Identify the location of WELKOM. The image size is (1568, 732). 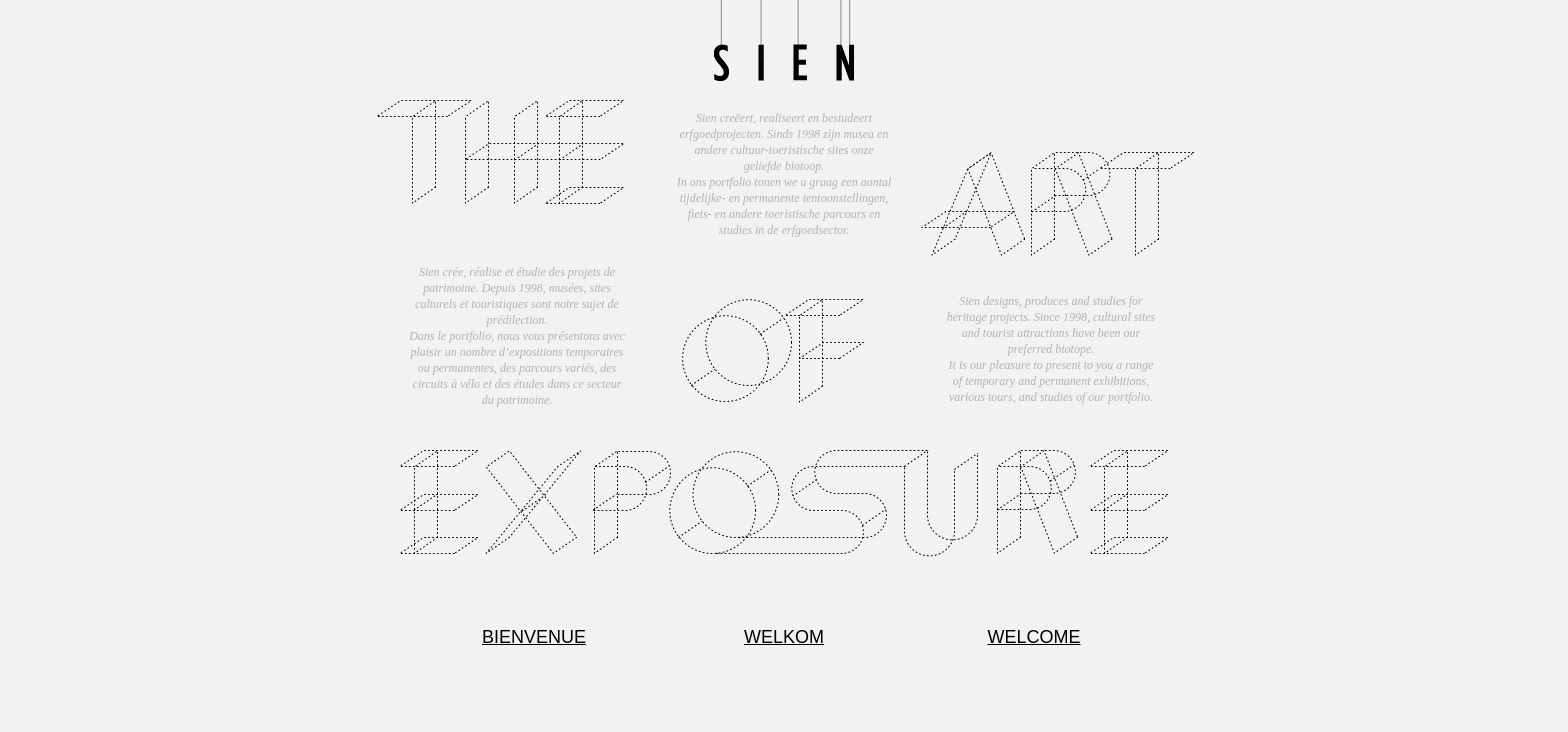
(784, 637).